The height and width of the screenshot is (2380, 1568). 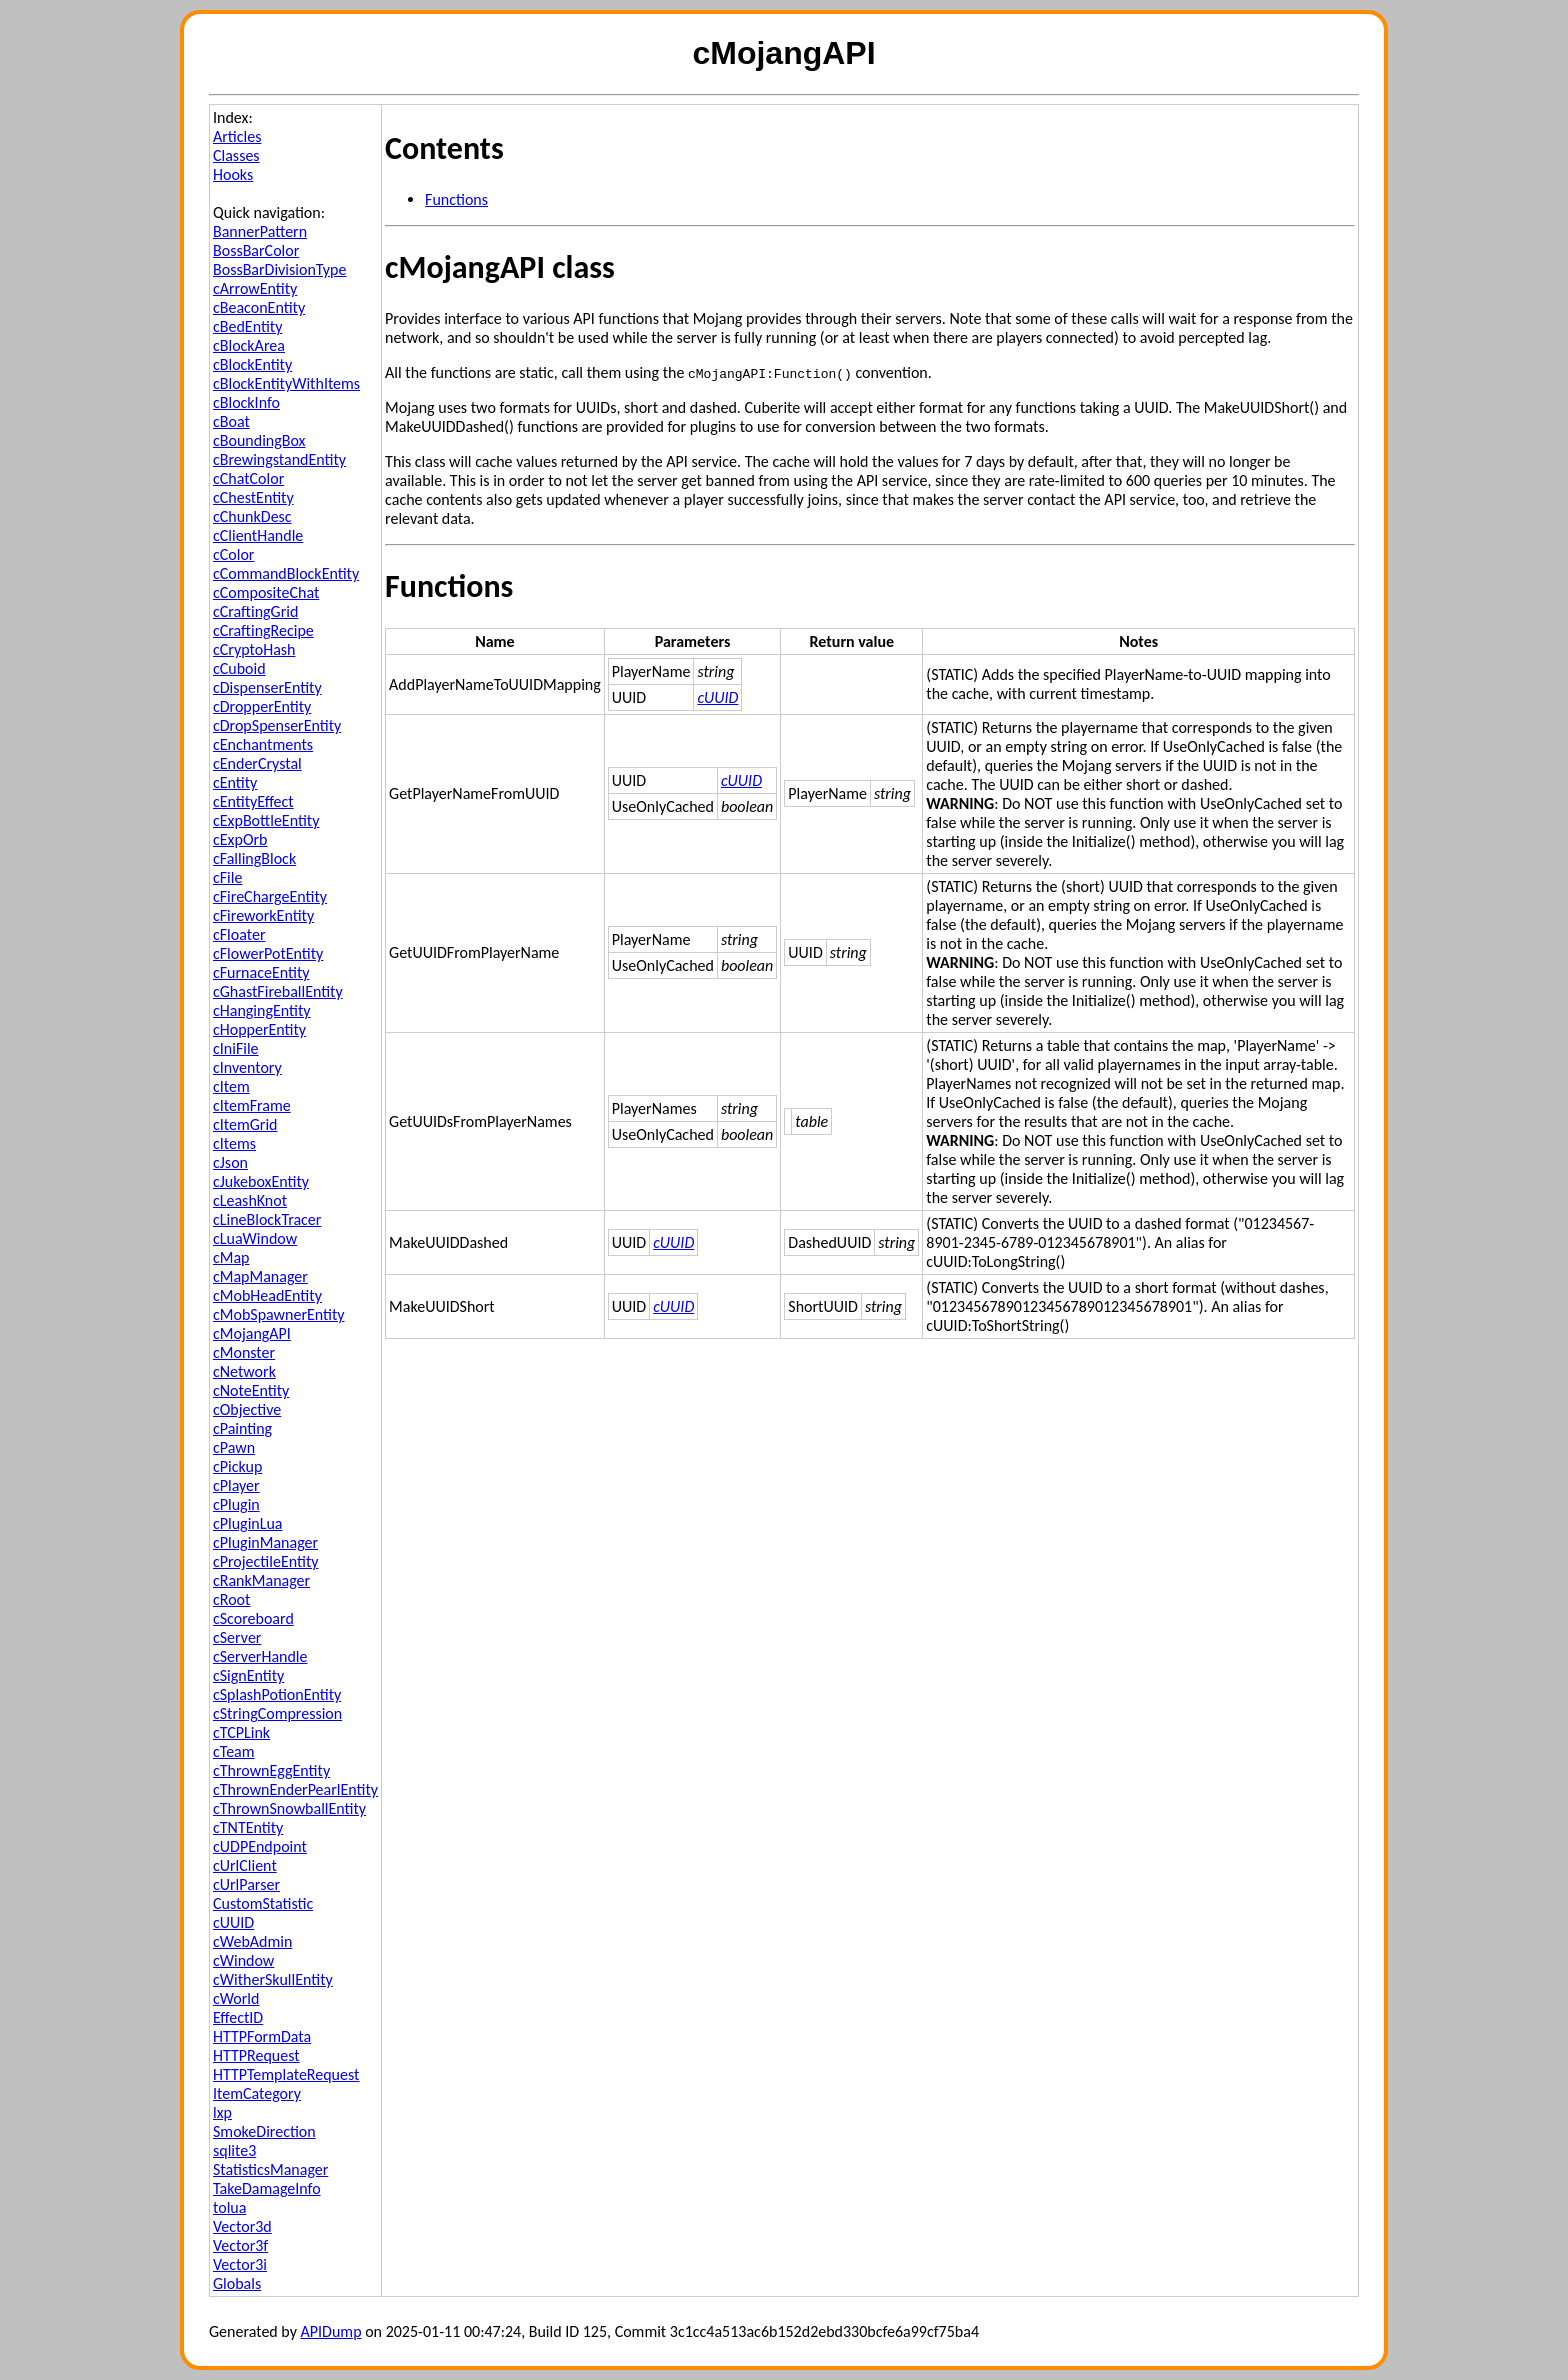 What do you see at coordinates (278, 991) in the screenshot?
I see `cGhastFireballEntity` at bounding box center [278, 991].